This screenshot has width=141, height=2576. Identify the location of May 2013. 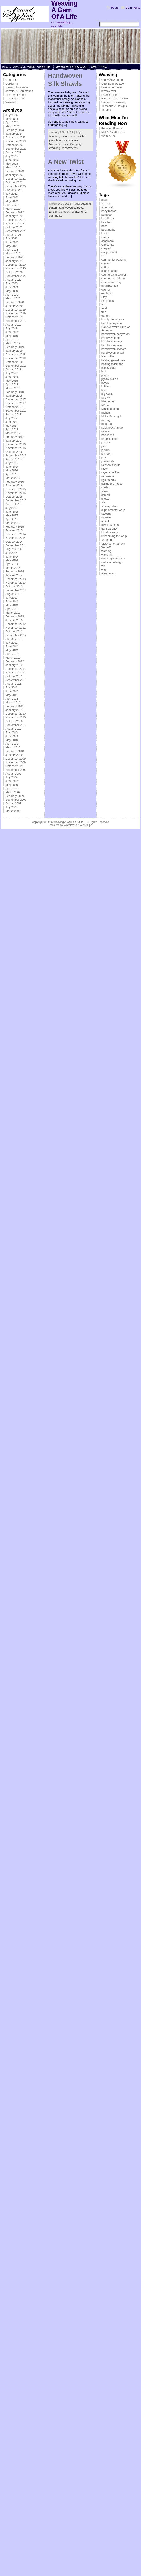
(11, 605).